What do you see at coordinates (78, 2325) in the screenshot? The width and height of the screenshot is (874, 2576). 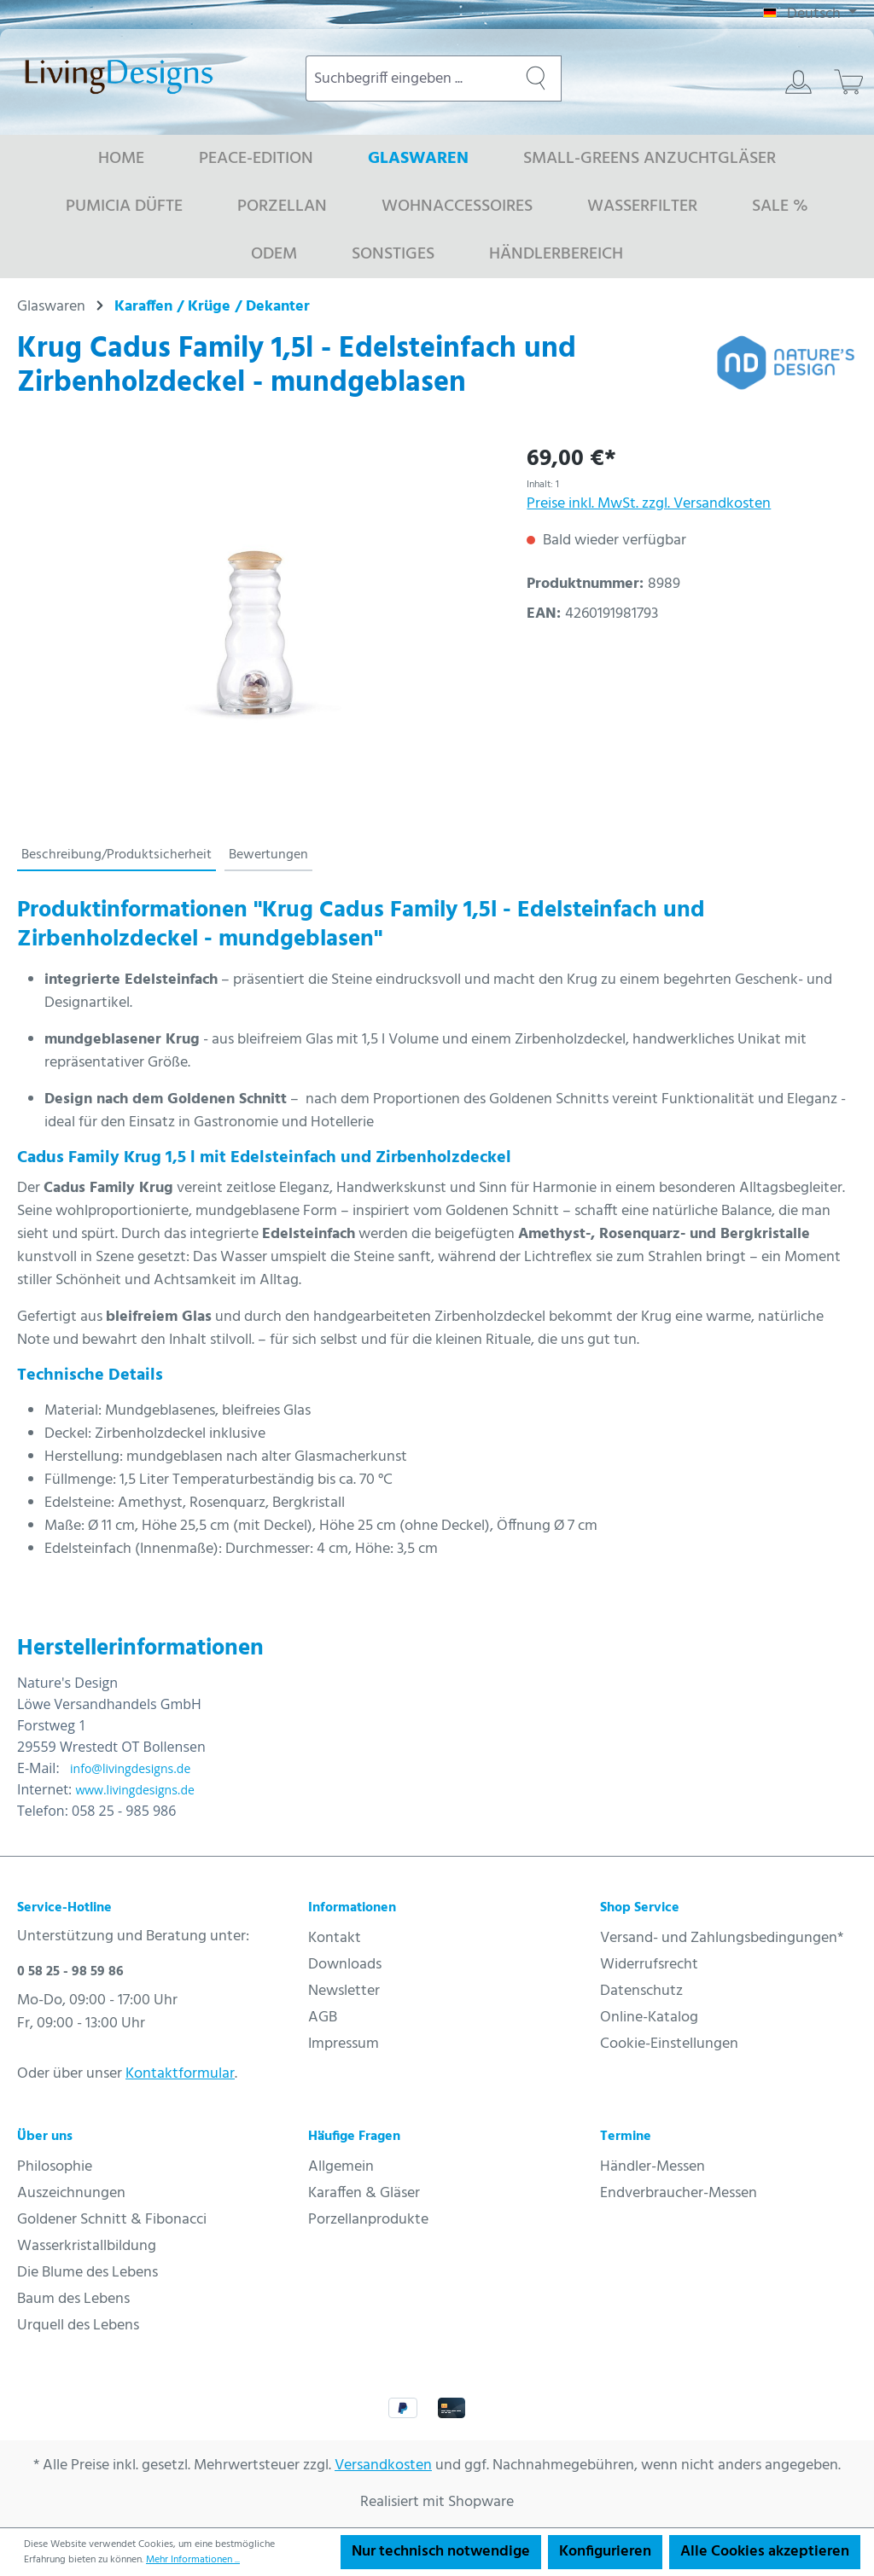 I see `Urquell des Lebens` at bounding box center [78, 2325].